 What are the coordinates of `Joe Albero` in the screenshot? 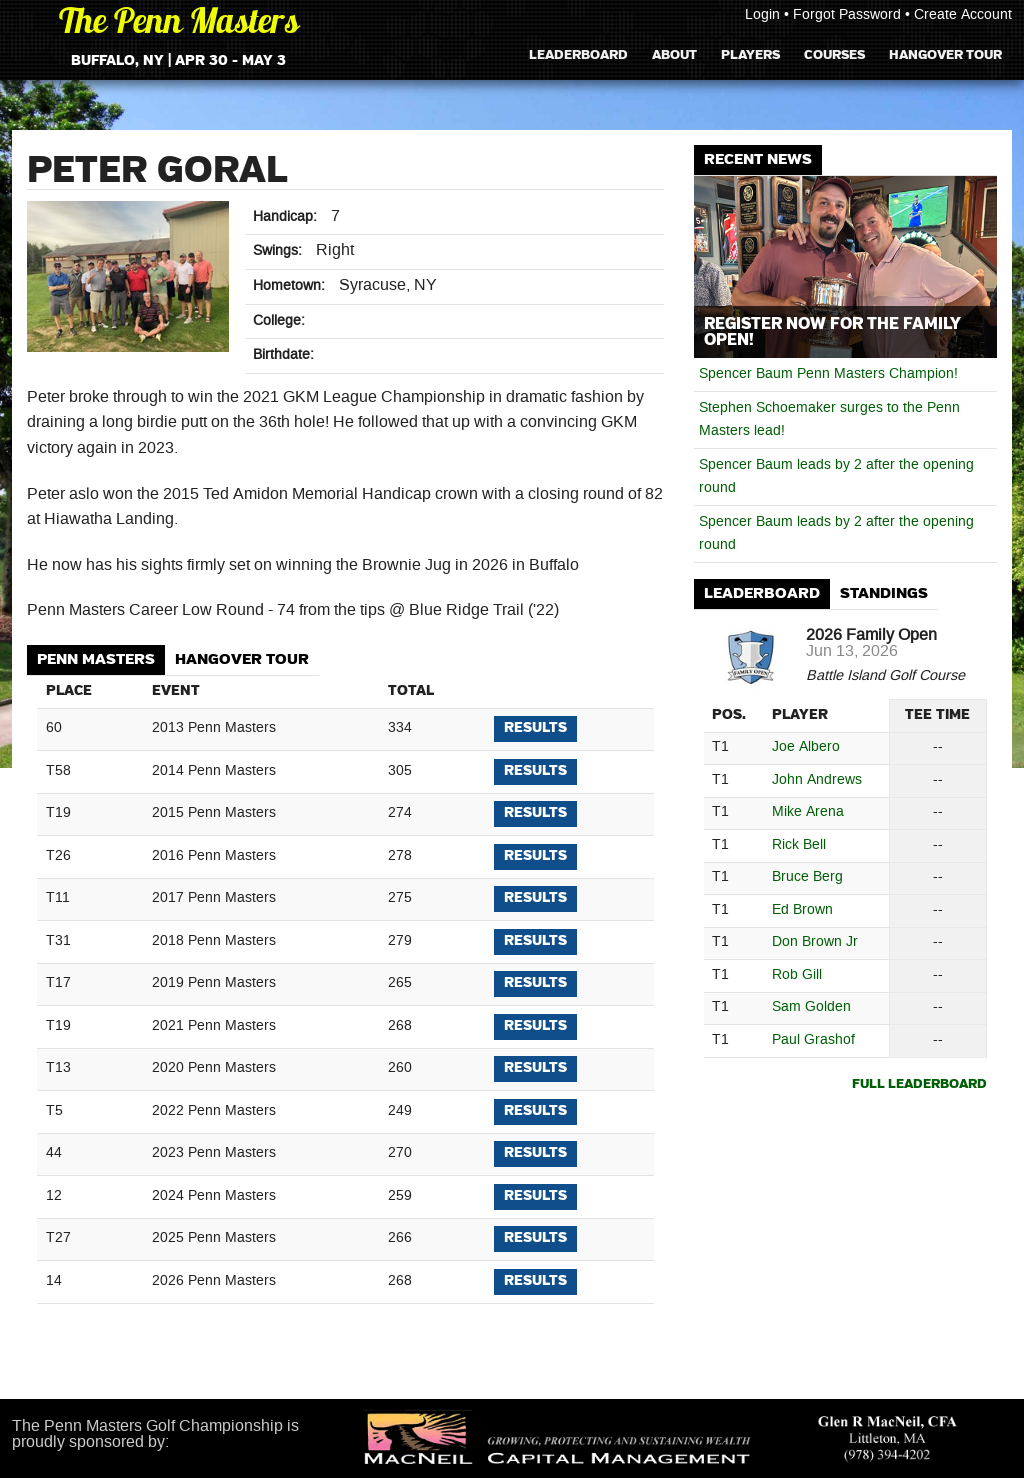 It's located at (806, 747).